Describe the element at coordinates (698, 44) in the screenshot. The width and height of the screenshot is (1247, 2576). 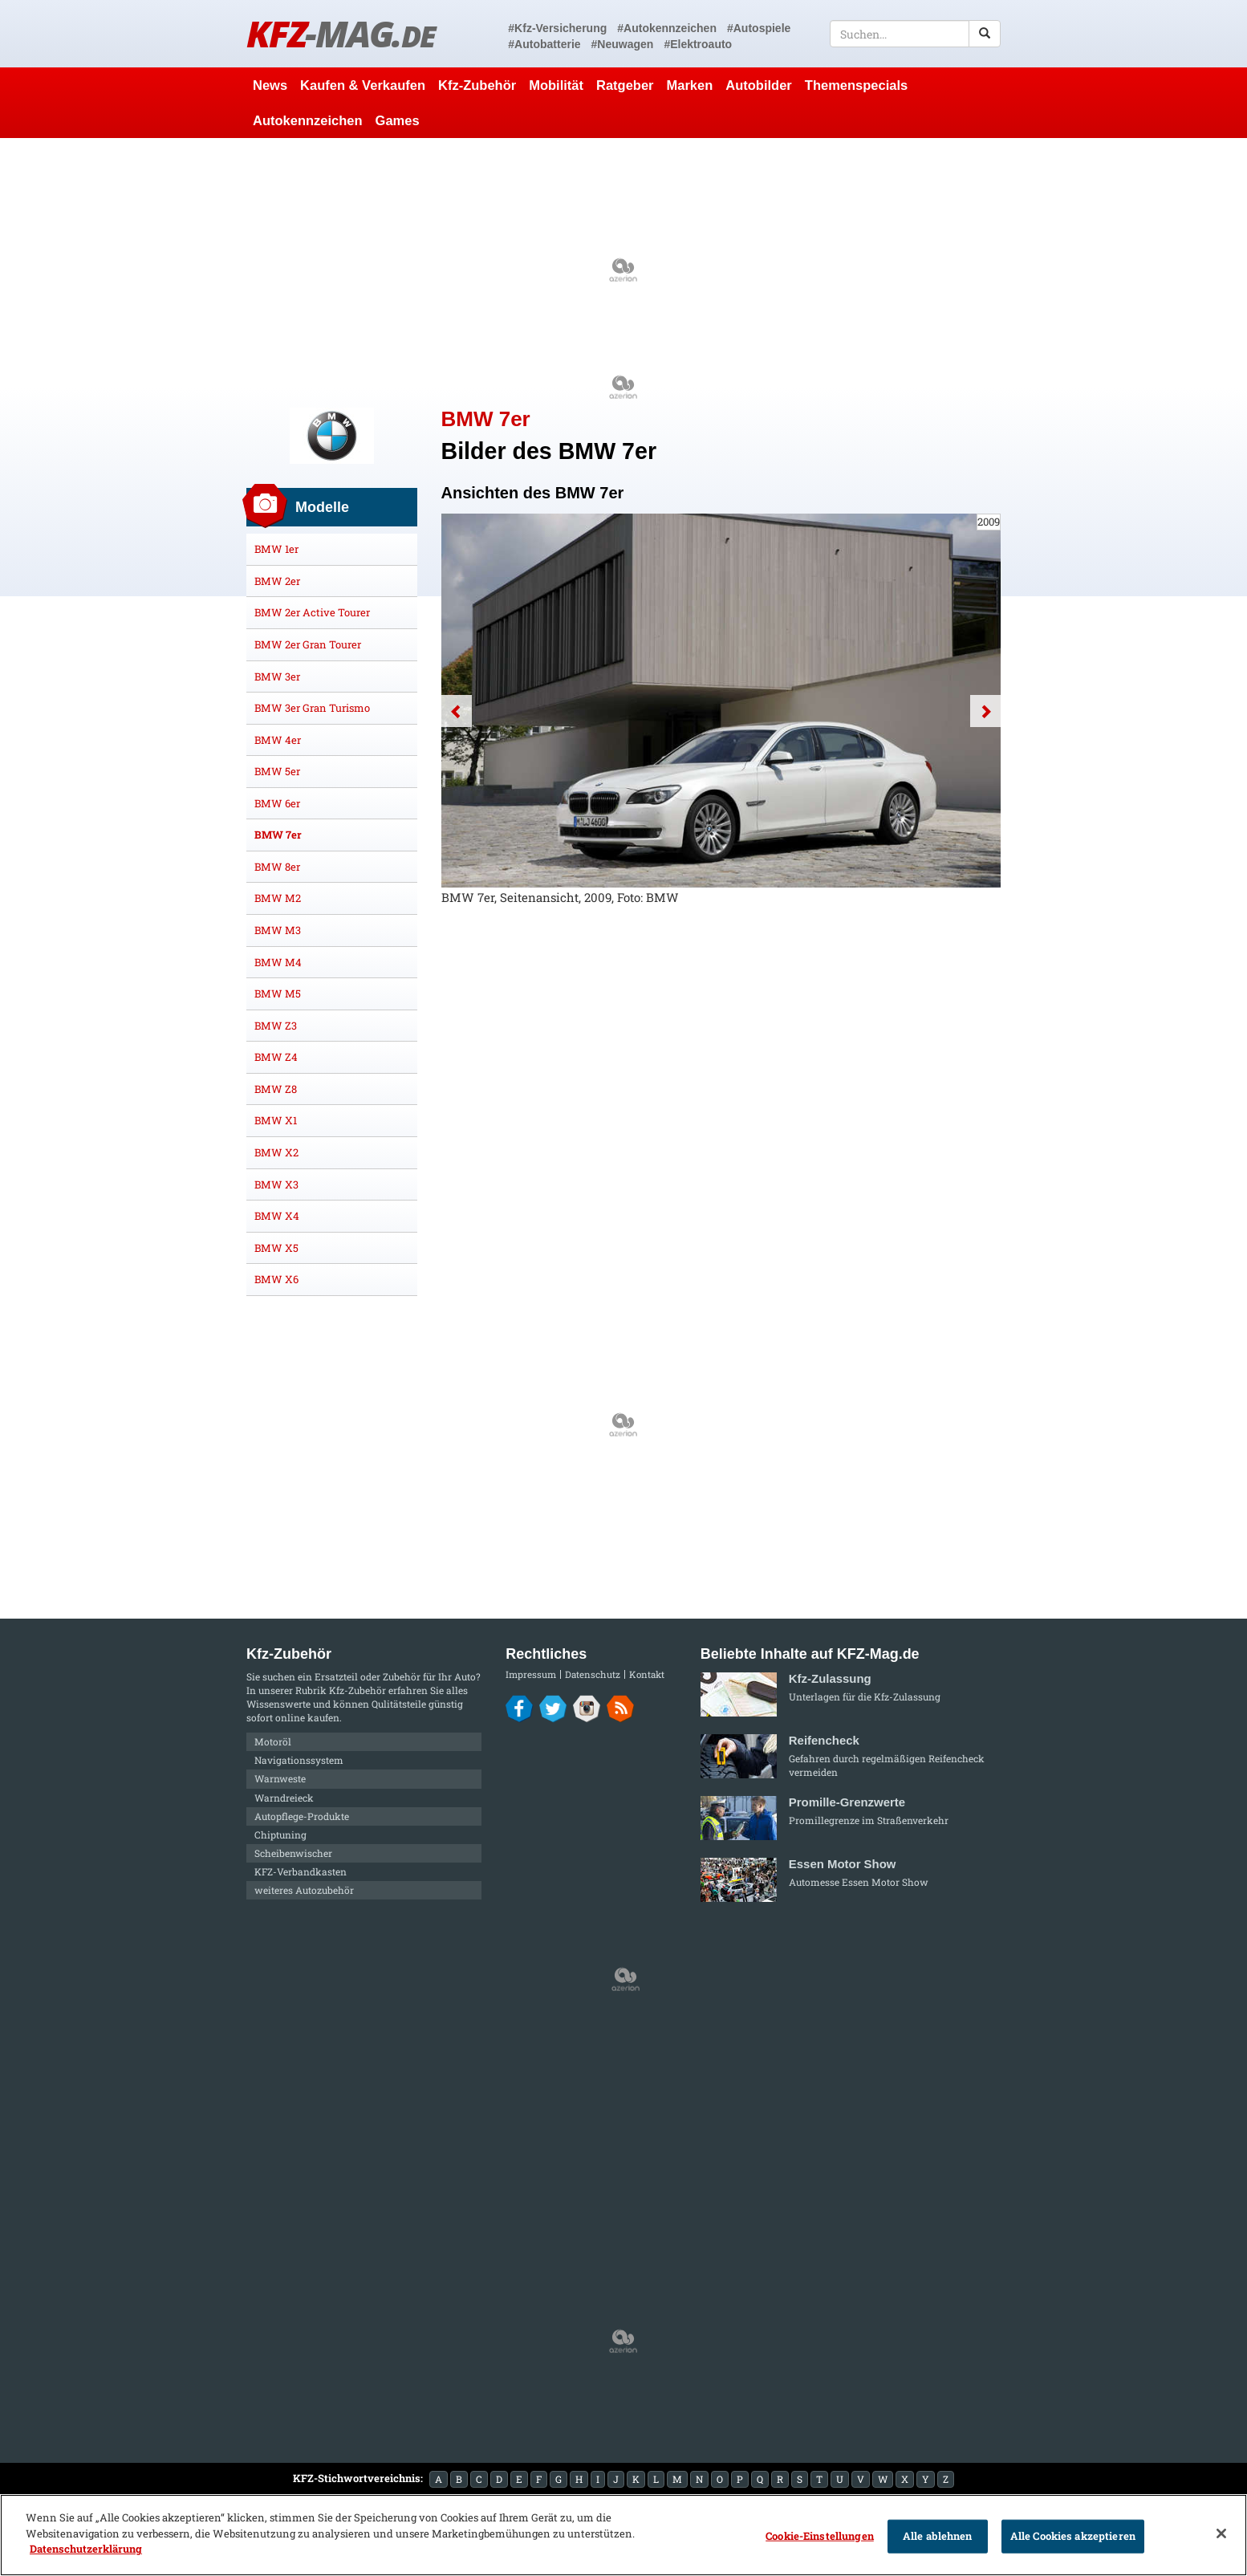
I see `#Elektroauto` at that location.